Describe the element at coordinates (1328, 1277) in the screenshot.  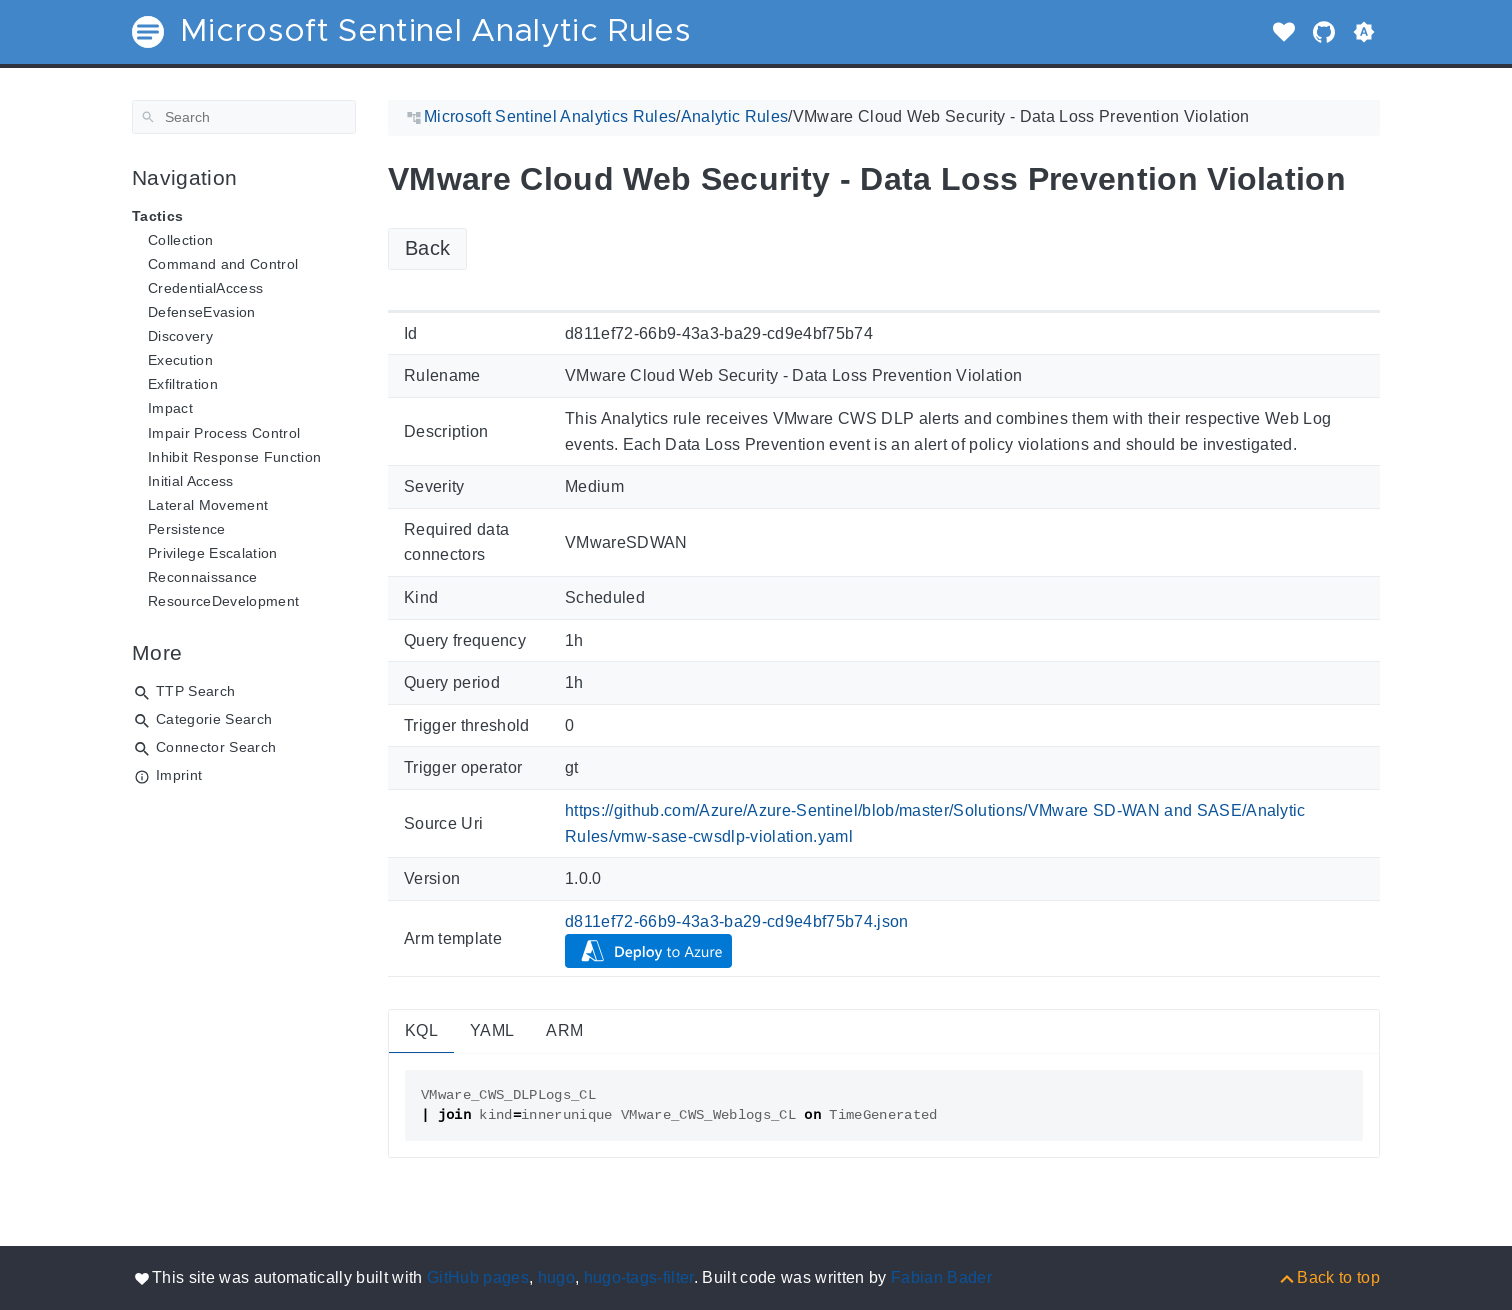
I see `[Back to top]` at that location.